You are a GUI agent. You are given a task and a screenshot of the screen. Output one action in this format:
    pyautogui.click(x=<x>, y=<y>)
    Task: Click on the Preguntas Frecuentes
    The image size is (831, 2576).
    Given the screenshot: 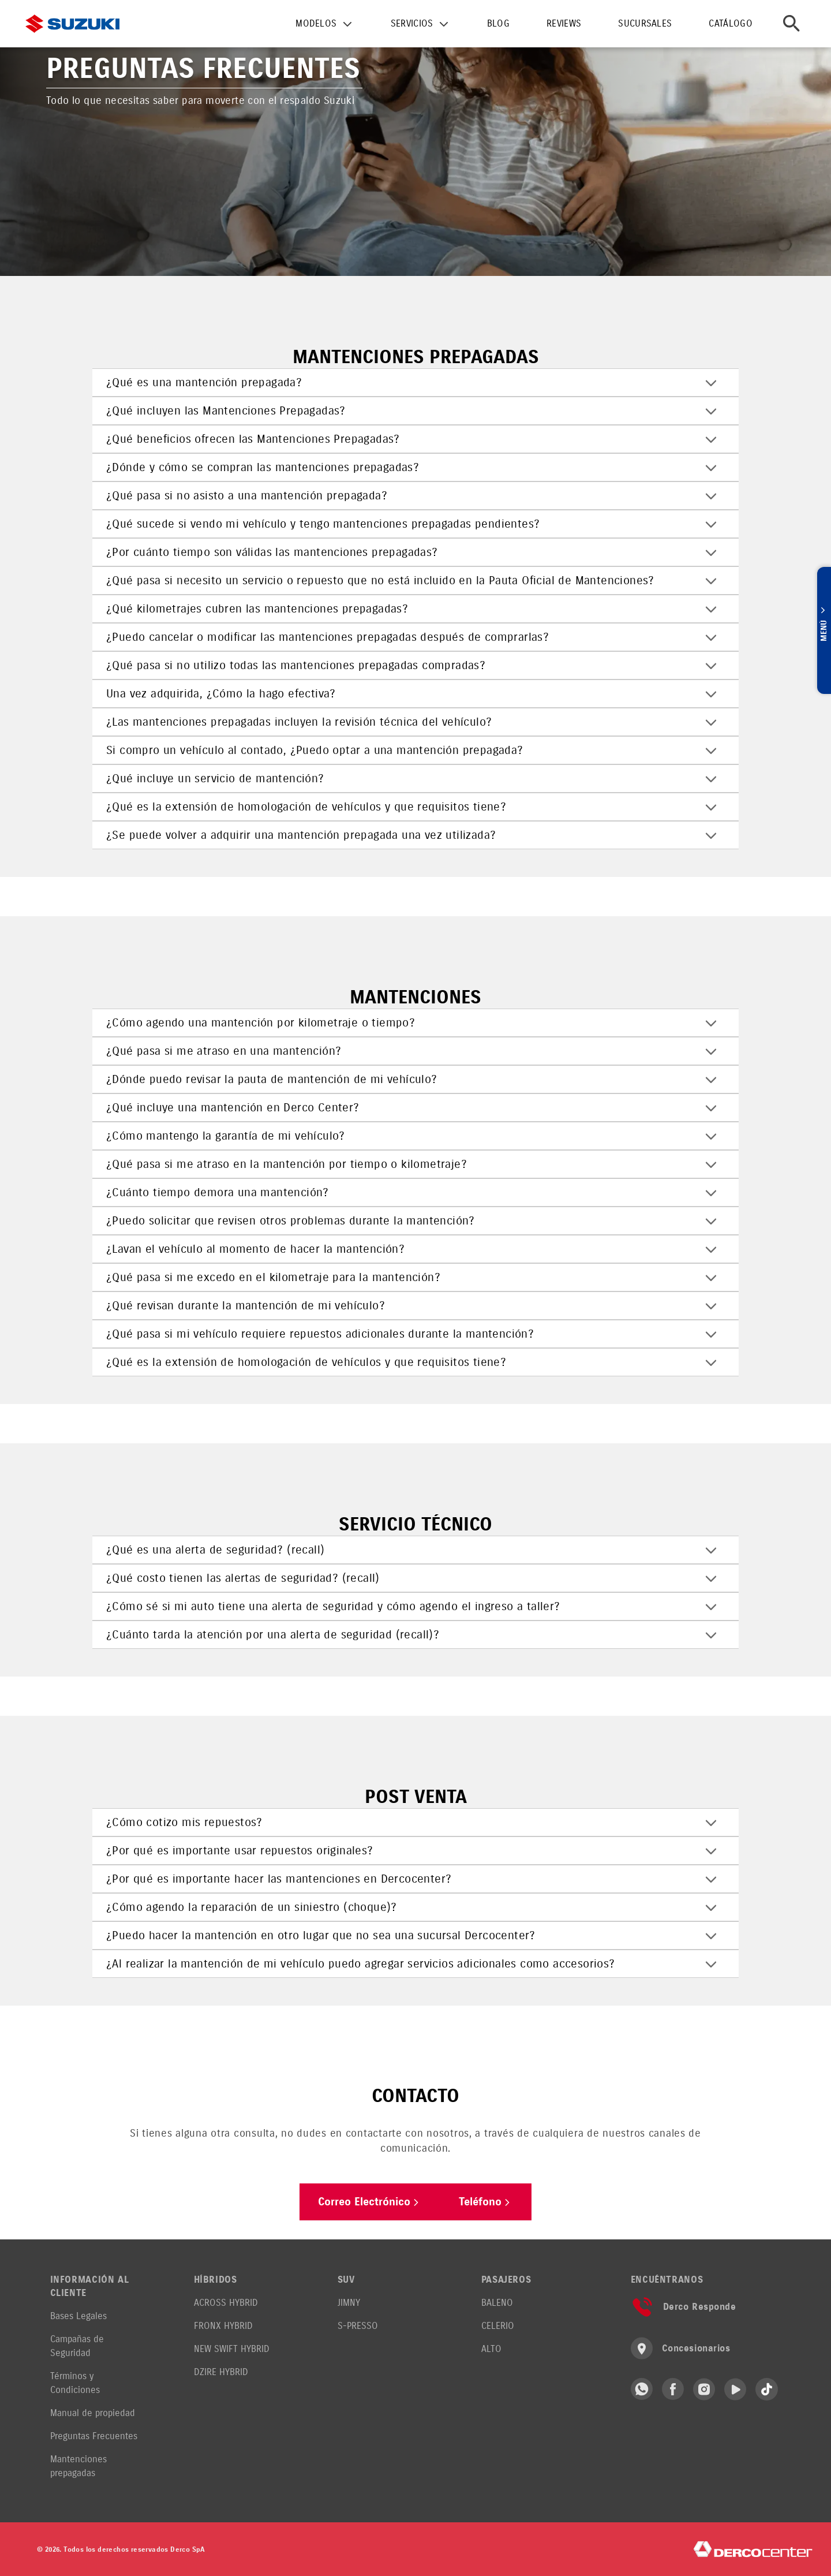 What is the action you would take?
    pyautogui.click(x=93, y=2436)
    